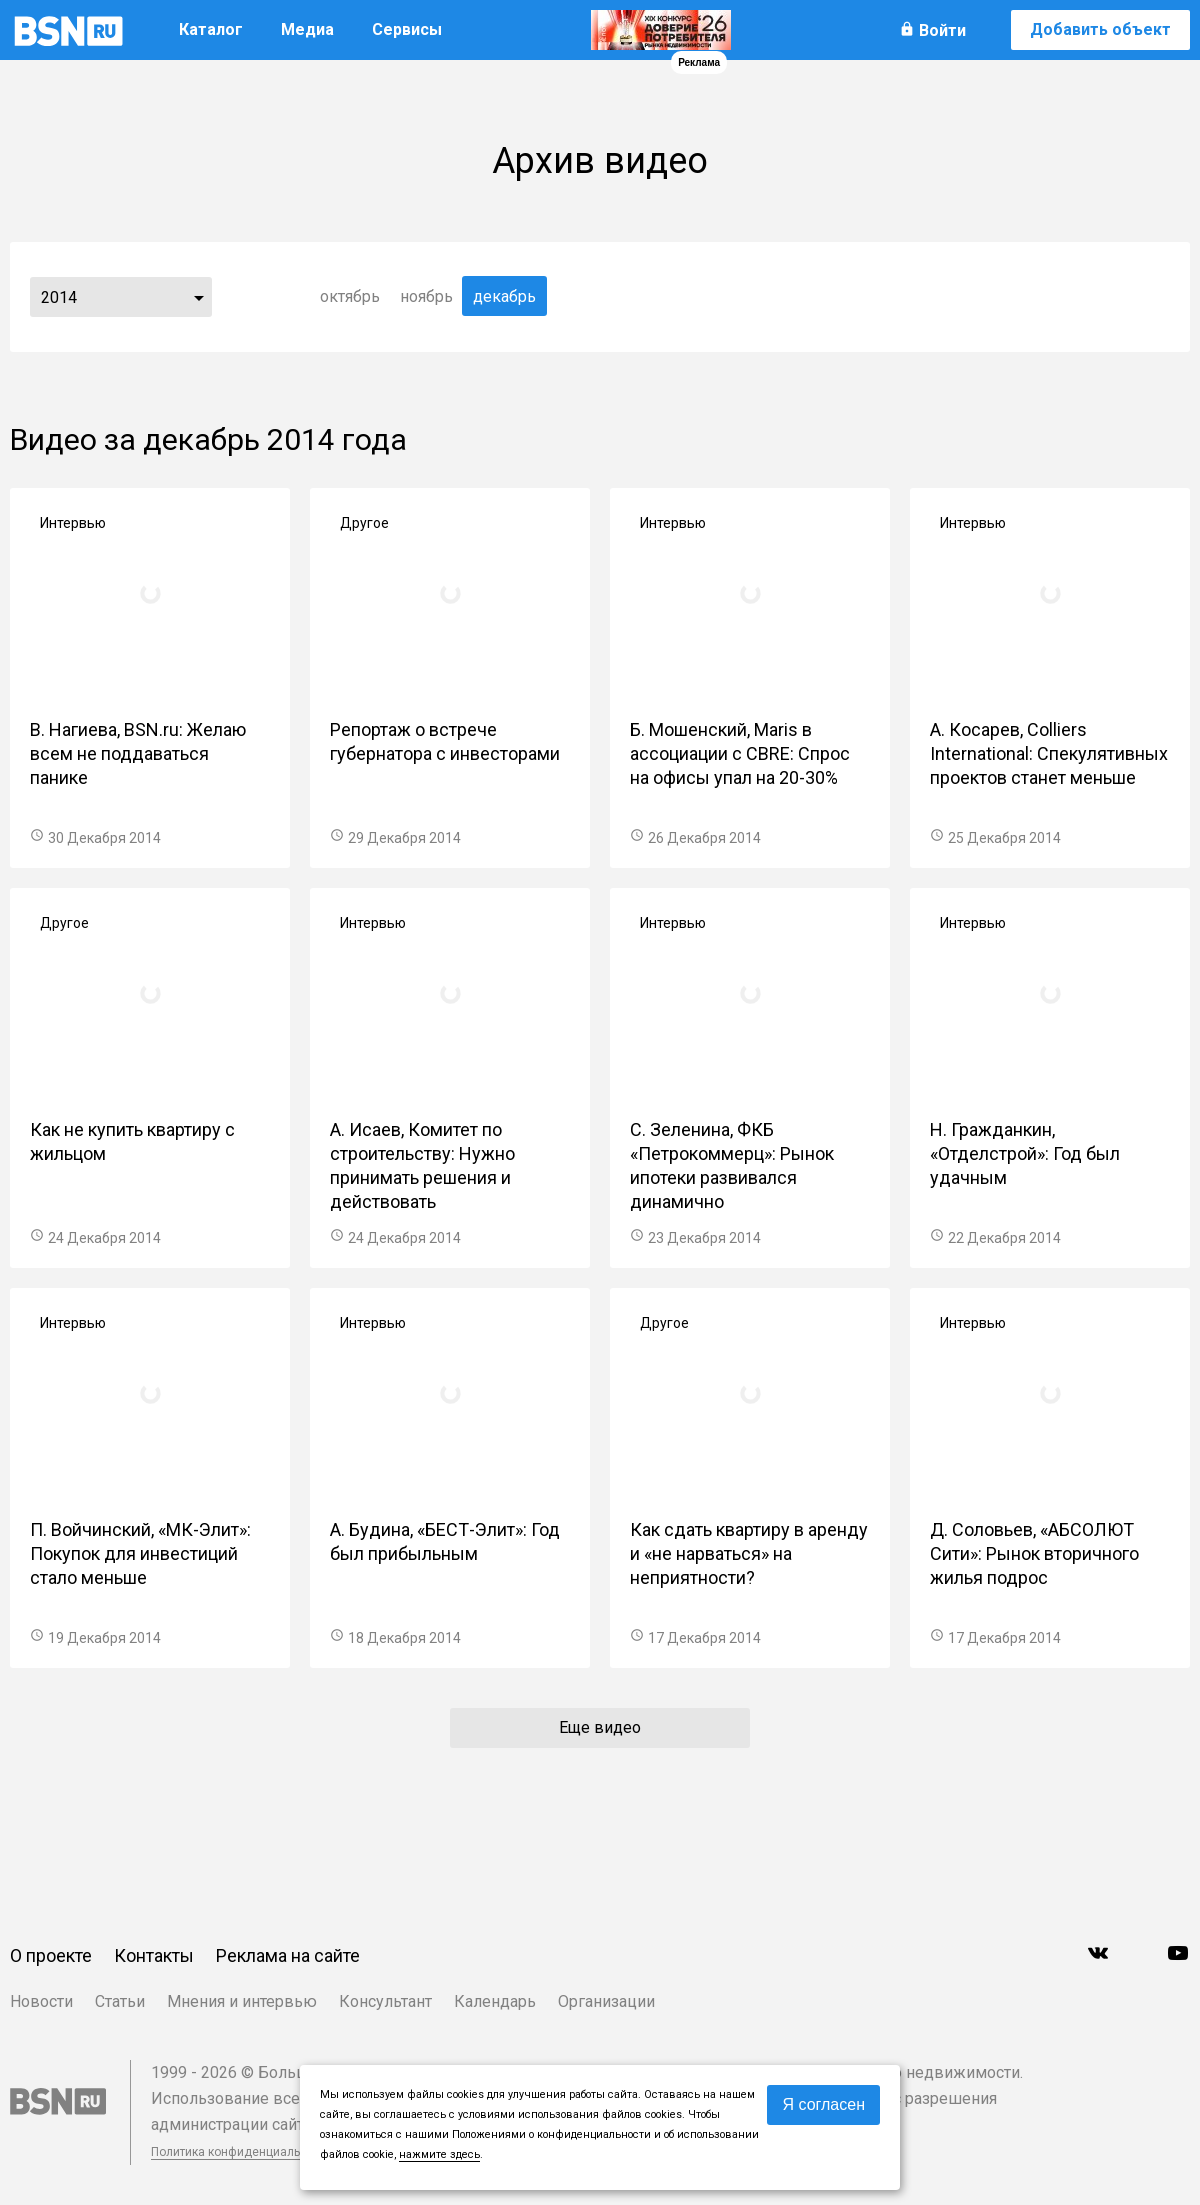  Describe the element at coordinates (199, 297) in the screenshot. I see `...` at that location.